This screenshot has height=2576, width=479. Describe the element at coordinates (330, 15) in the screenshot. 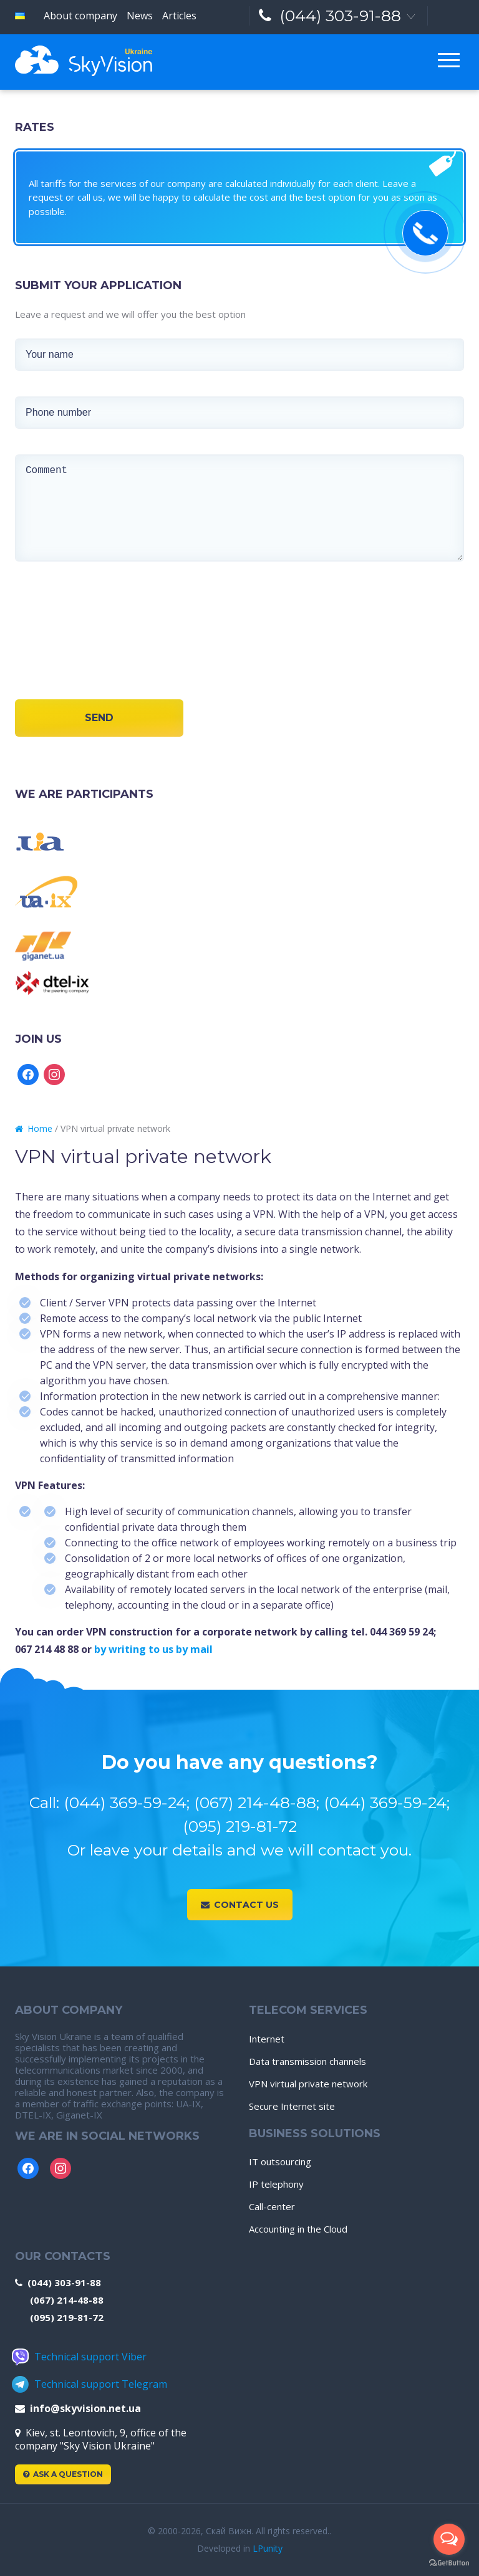

I see `(044) 303-91-88` at that location.